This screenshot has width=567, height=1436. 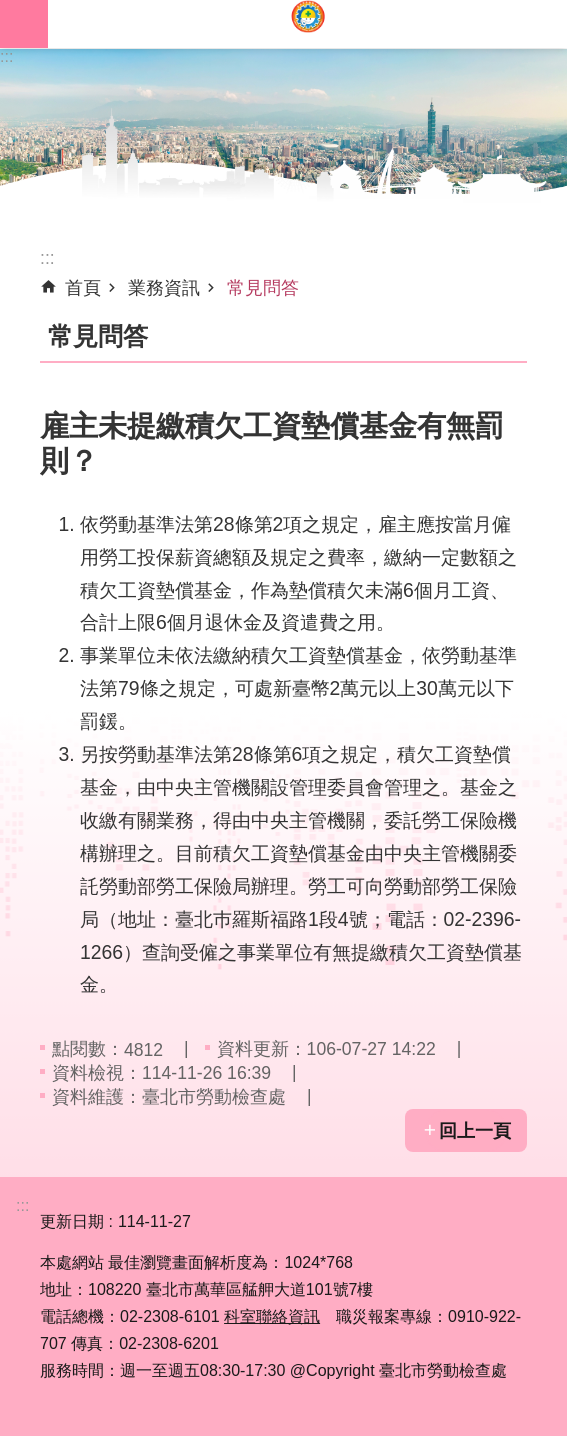 I want to click on 更新日期, so click(x=72, y=1221).